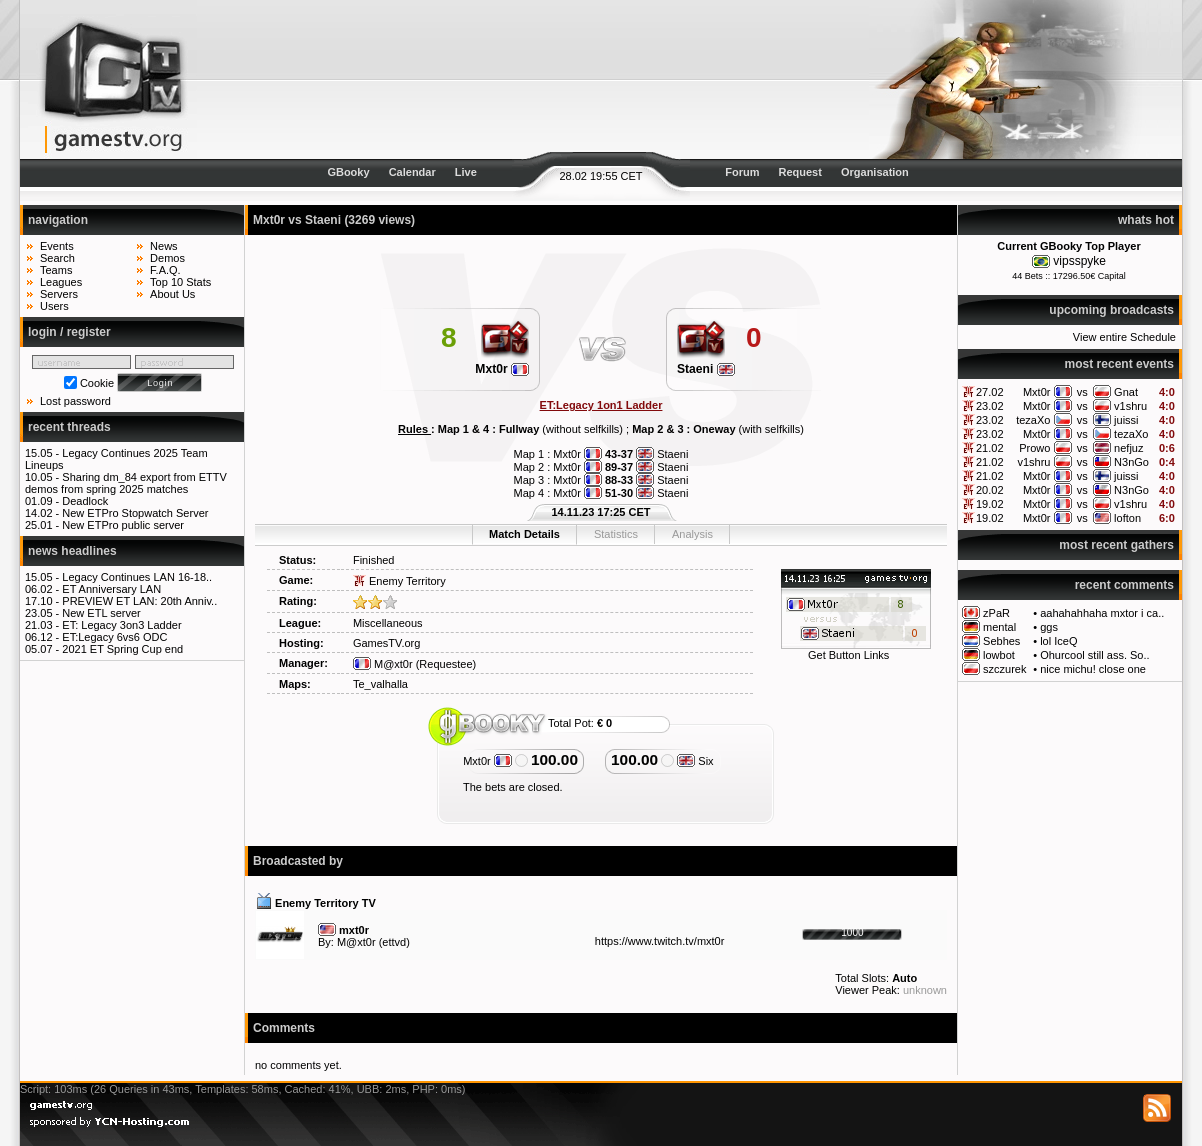 The height and width of the screenshot is (1146, 1202). I want to click on Comments, so click(284, 1028).